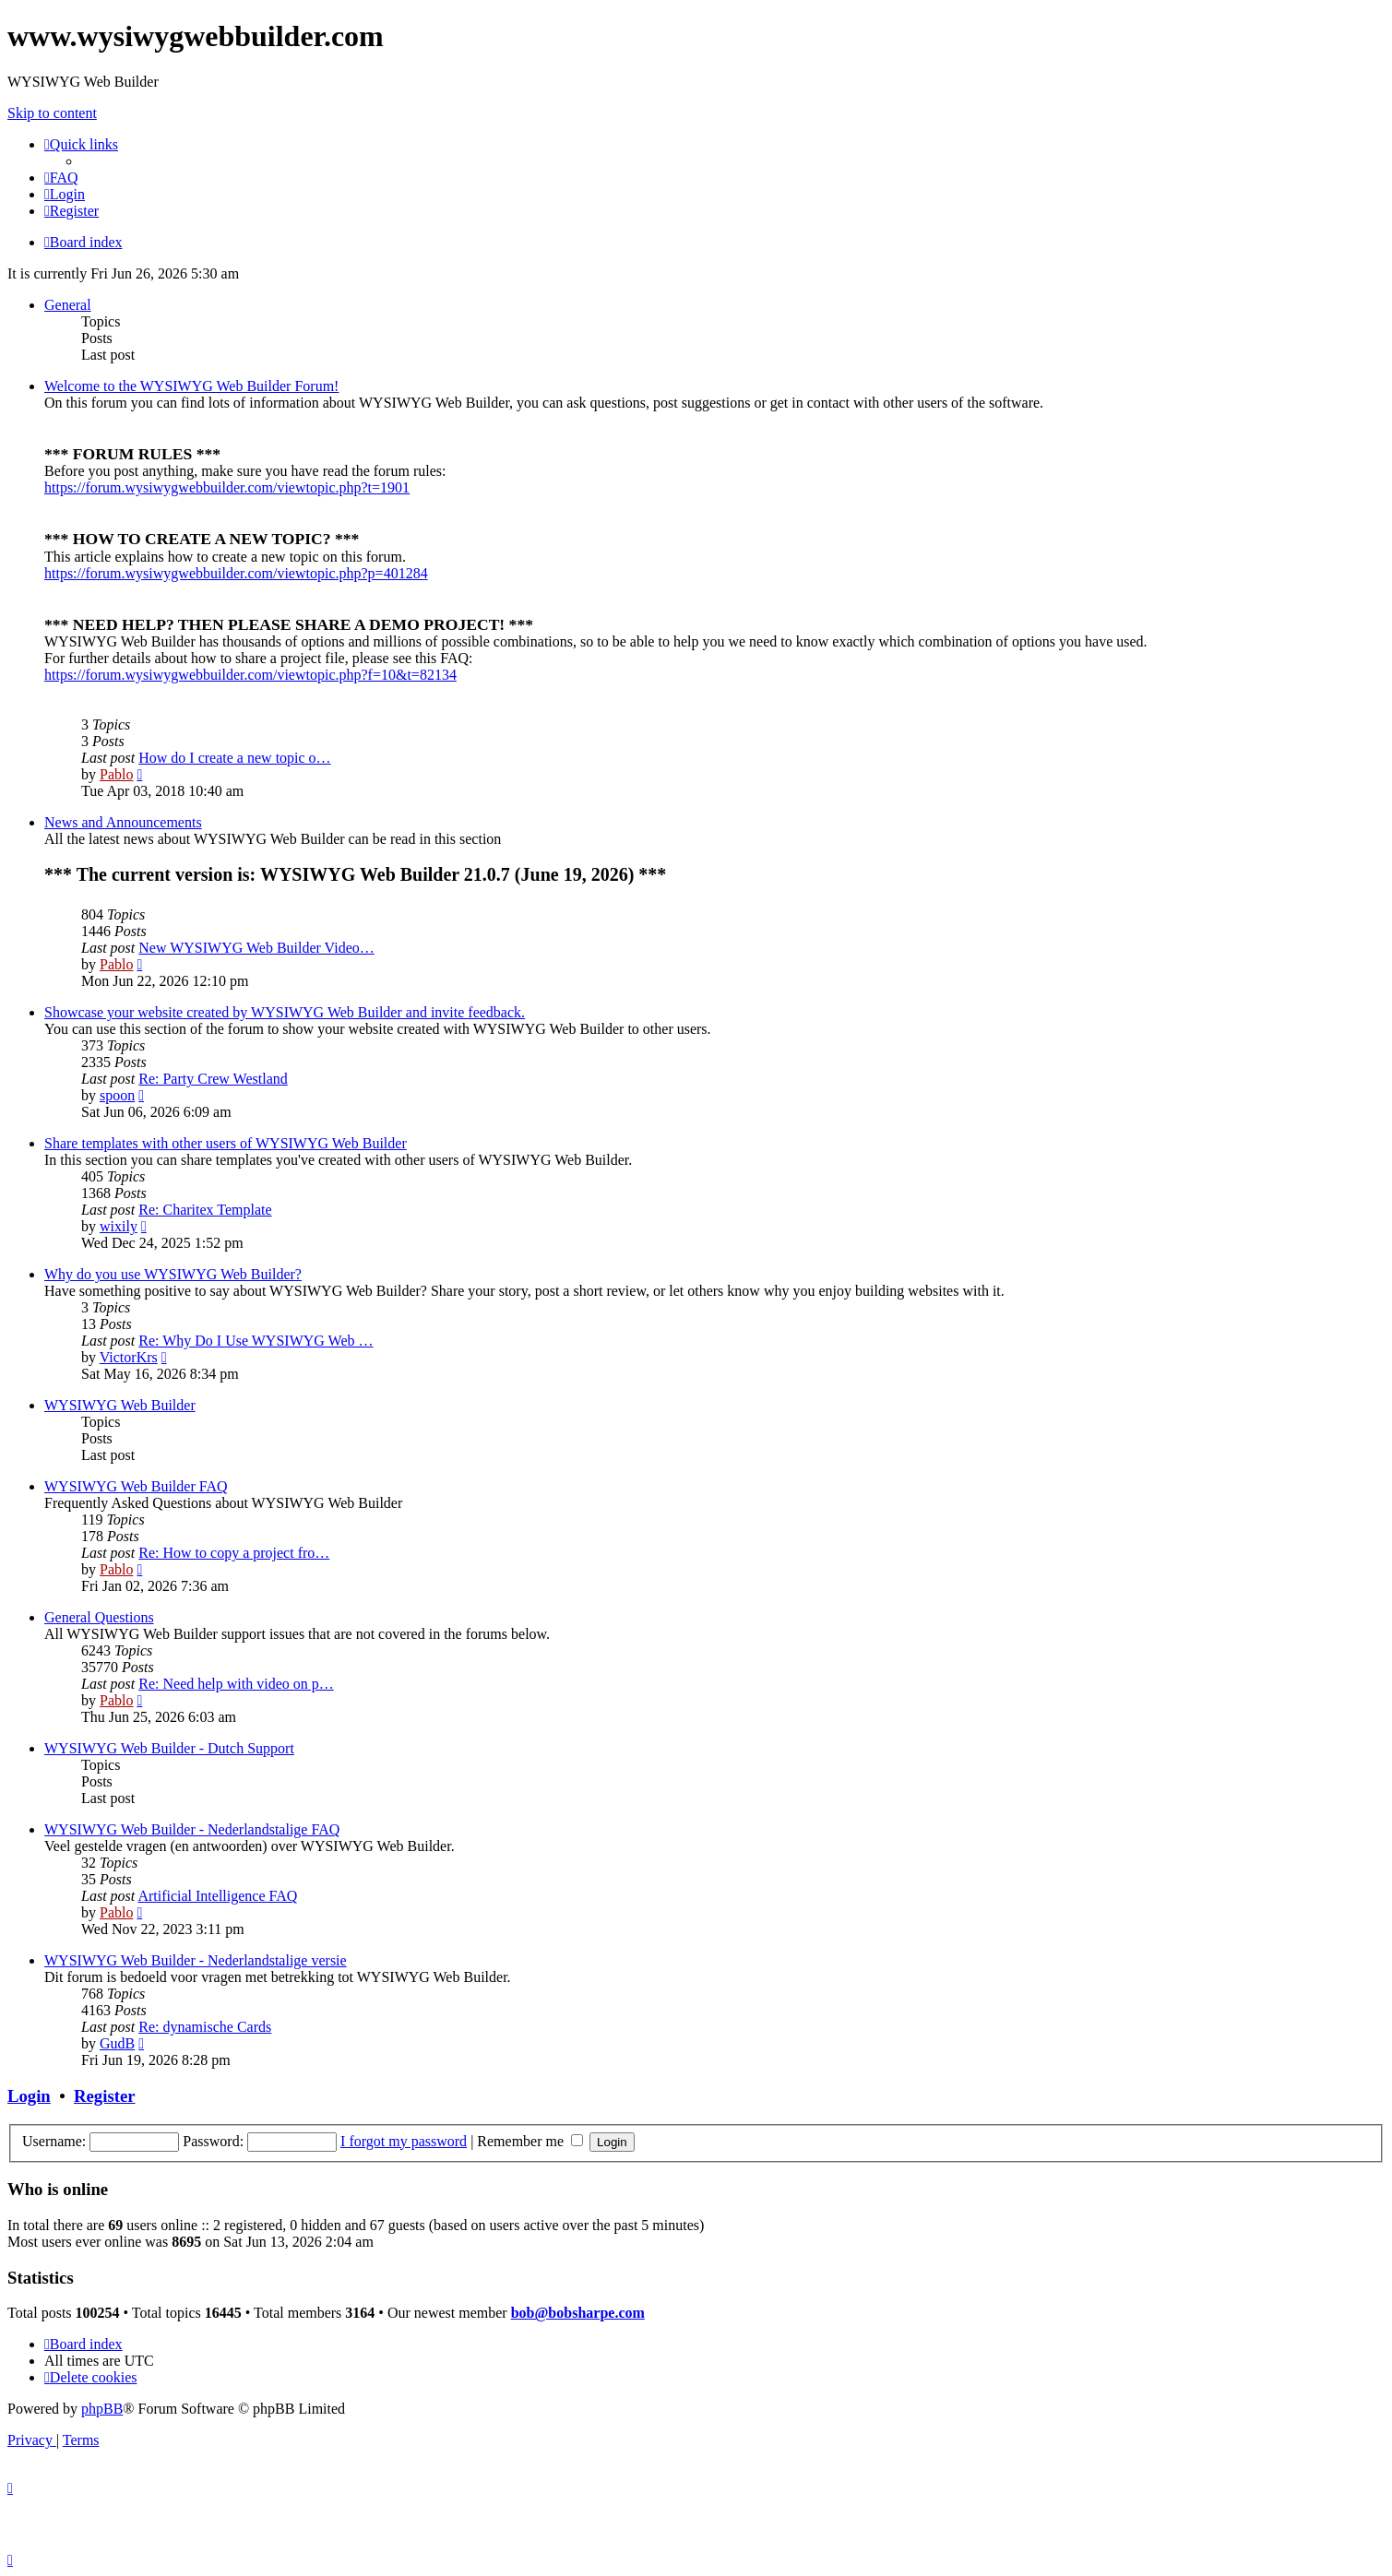 This screenshot has width=1392, height=2576. I want to click on https://forum.wysiwygwebbuilder.com/viewtopic.php?f=10&t=82134, so click(250, 675).